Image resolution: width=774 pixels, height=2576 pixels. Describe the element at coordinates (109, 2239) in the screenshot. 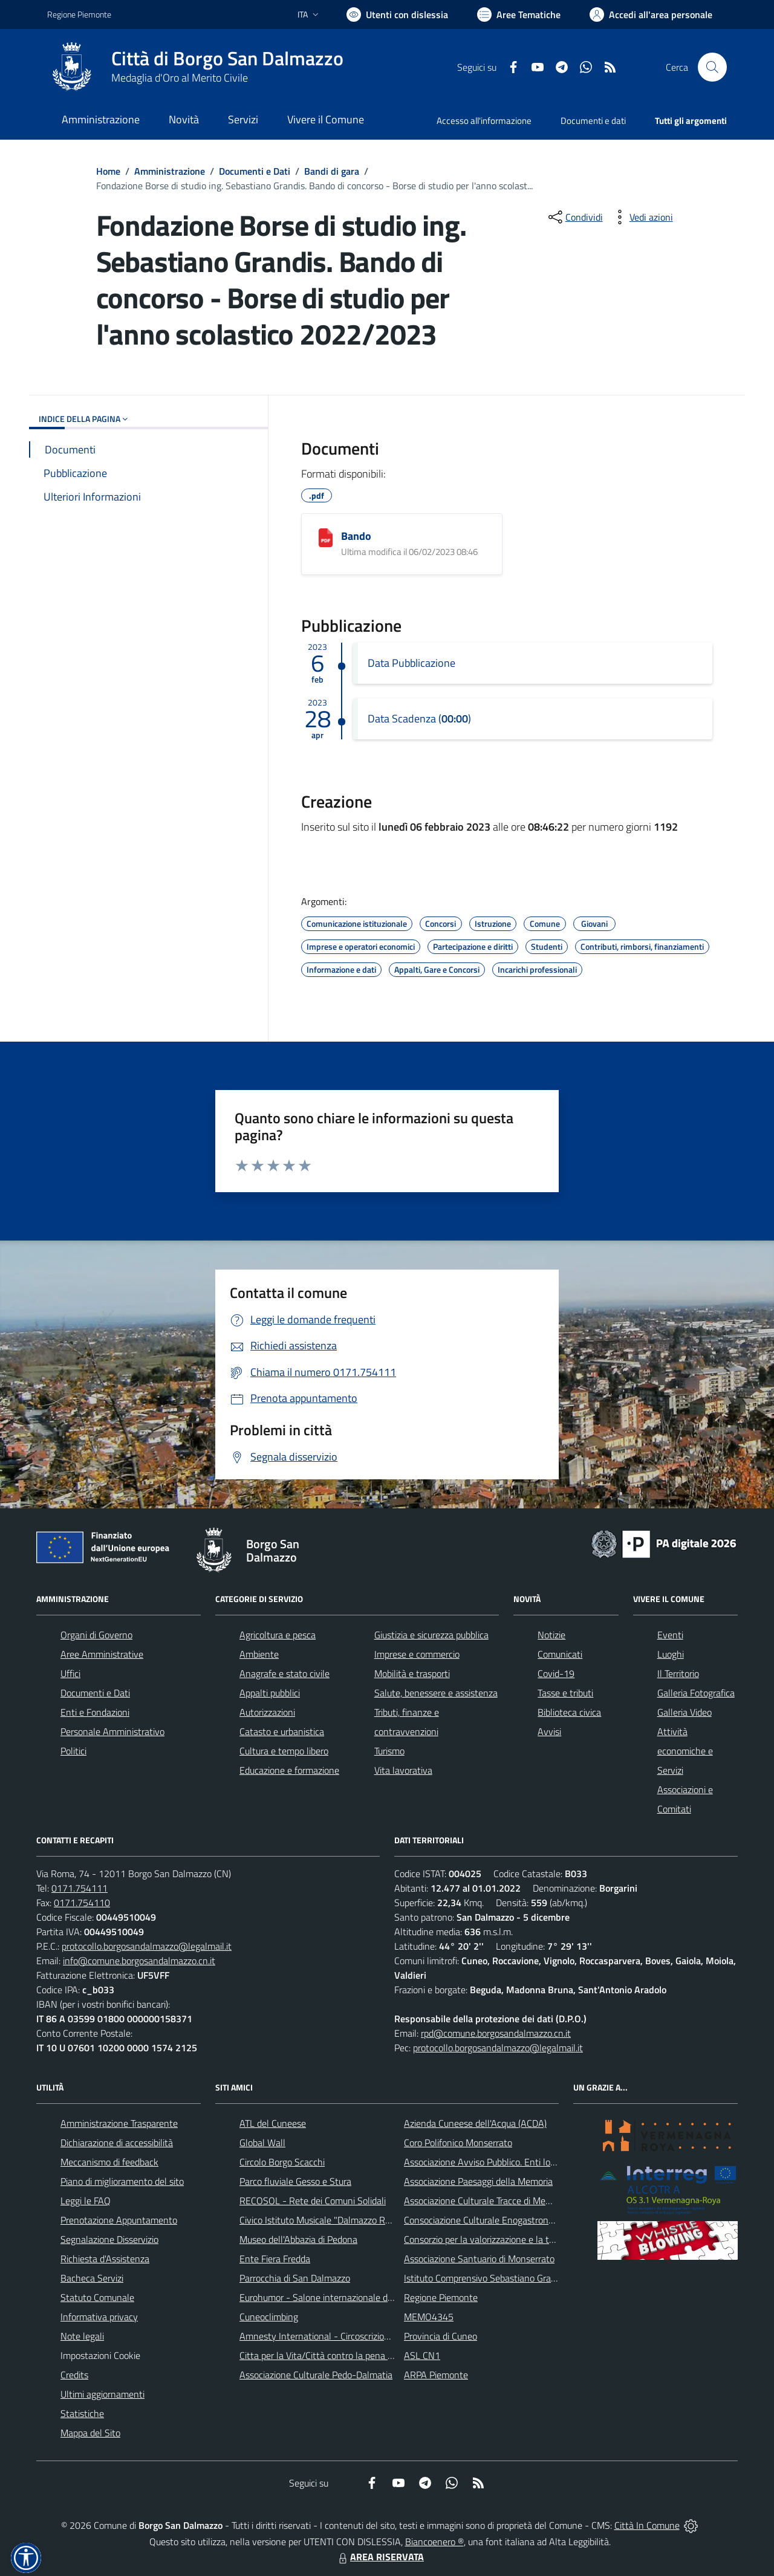

I see `Segnalazione Disservizio` at that location.